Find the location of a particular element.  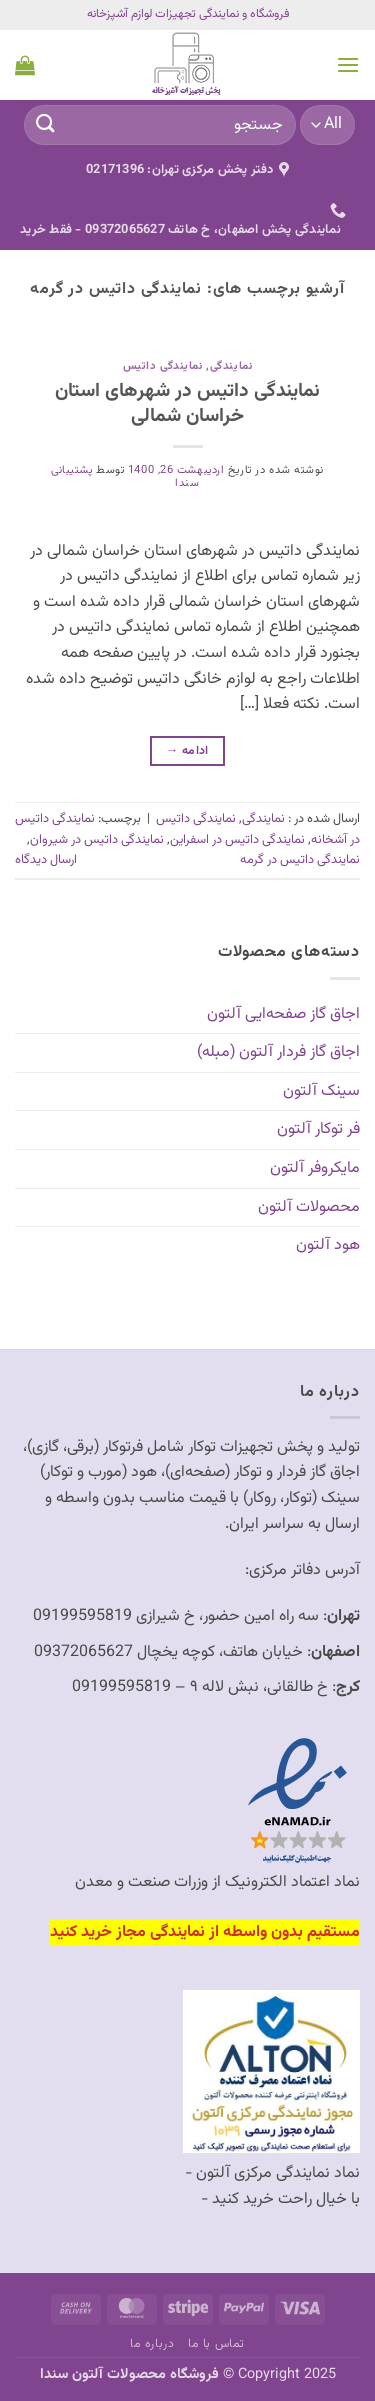

نمایندگی is located at coordinates (231, 366).